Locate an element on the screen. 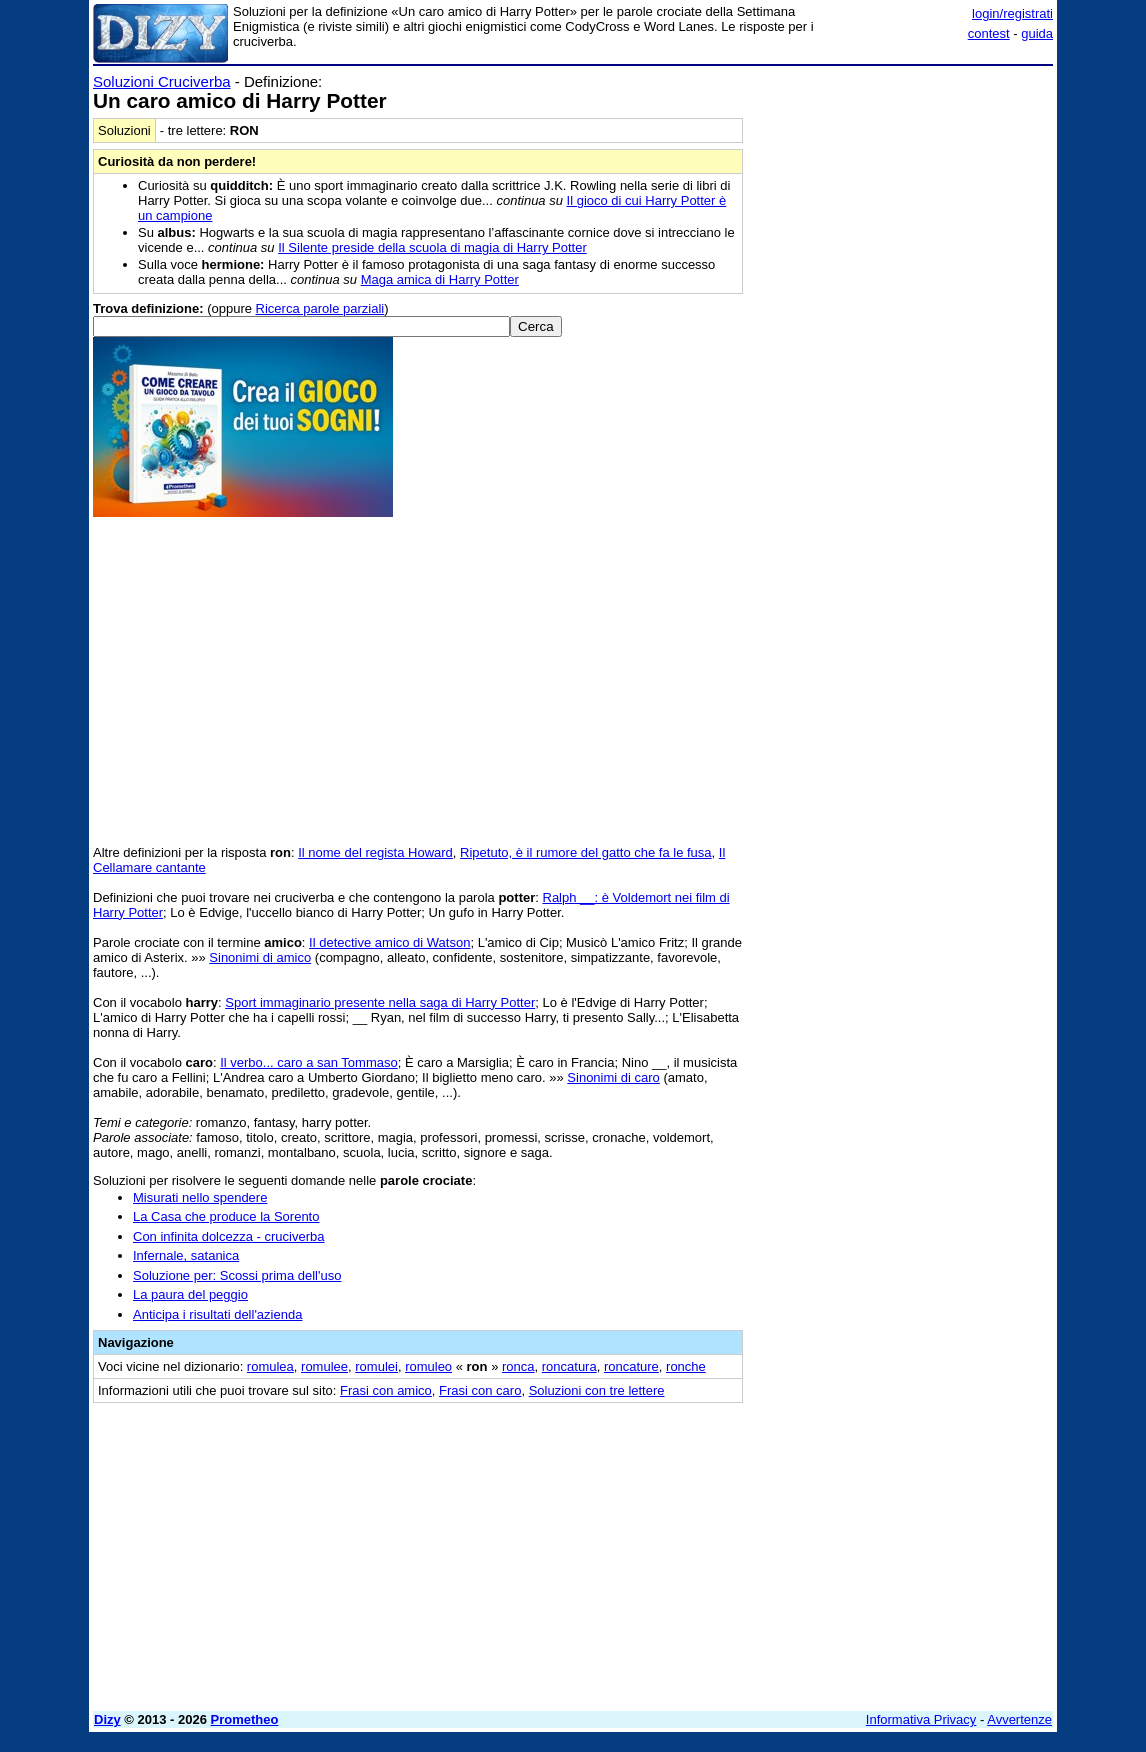 This screenshot has height=1752, width=1146. La paura del peggio is located at coordinates (190, 1294).